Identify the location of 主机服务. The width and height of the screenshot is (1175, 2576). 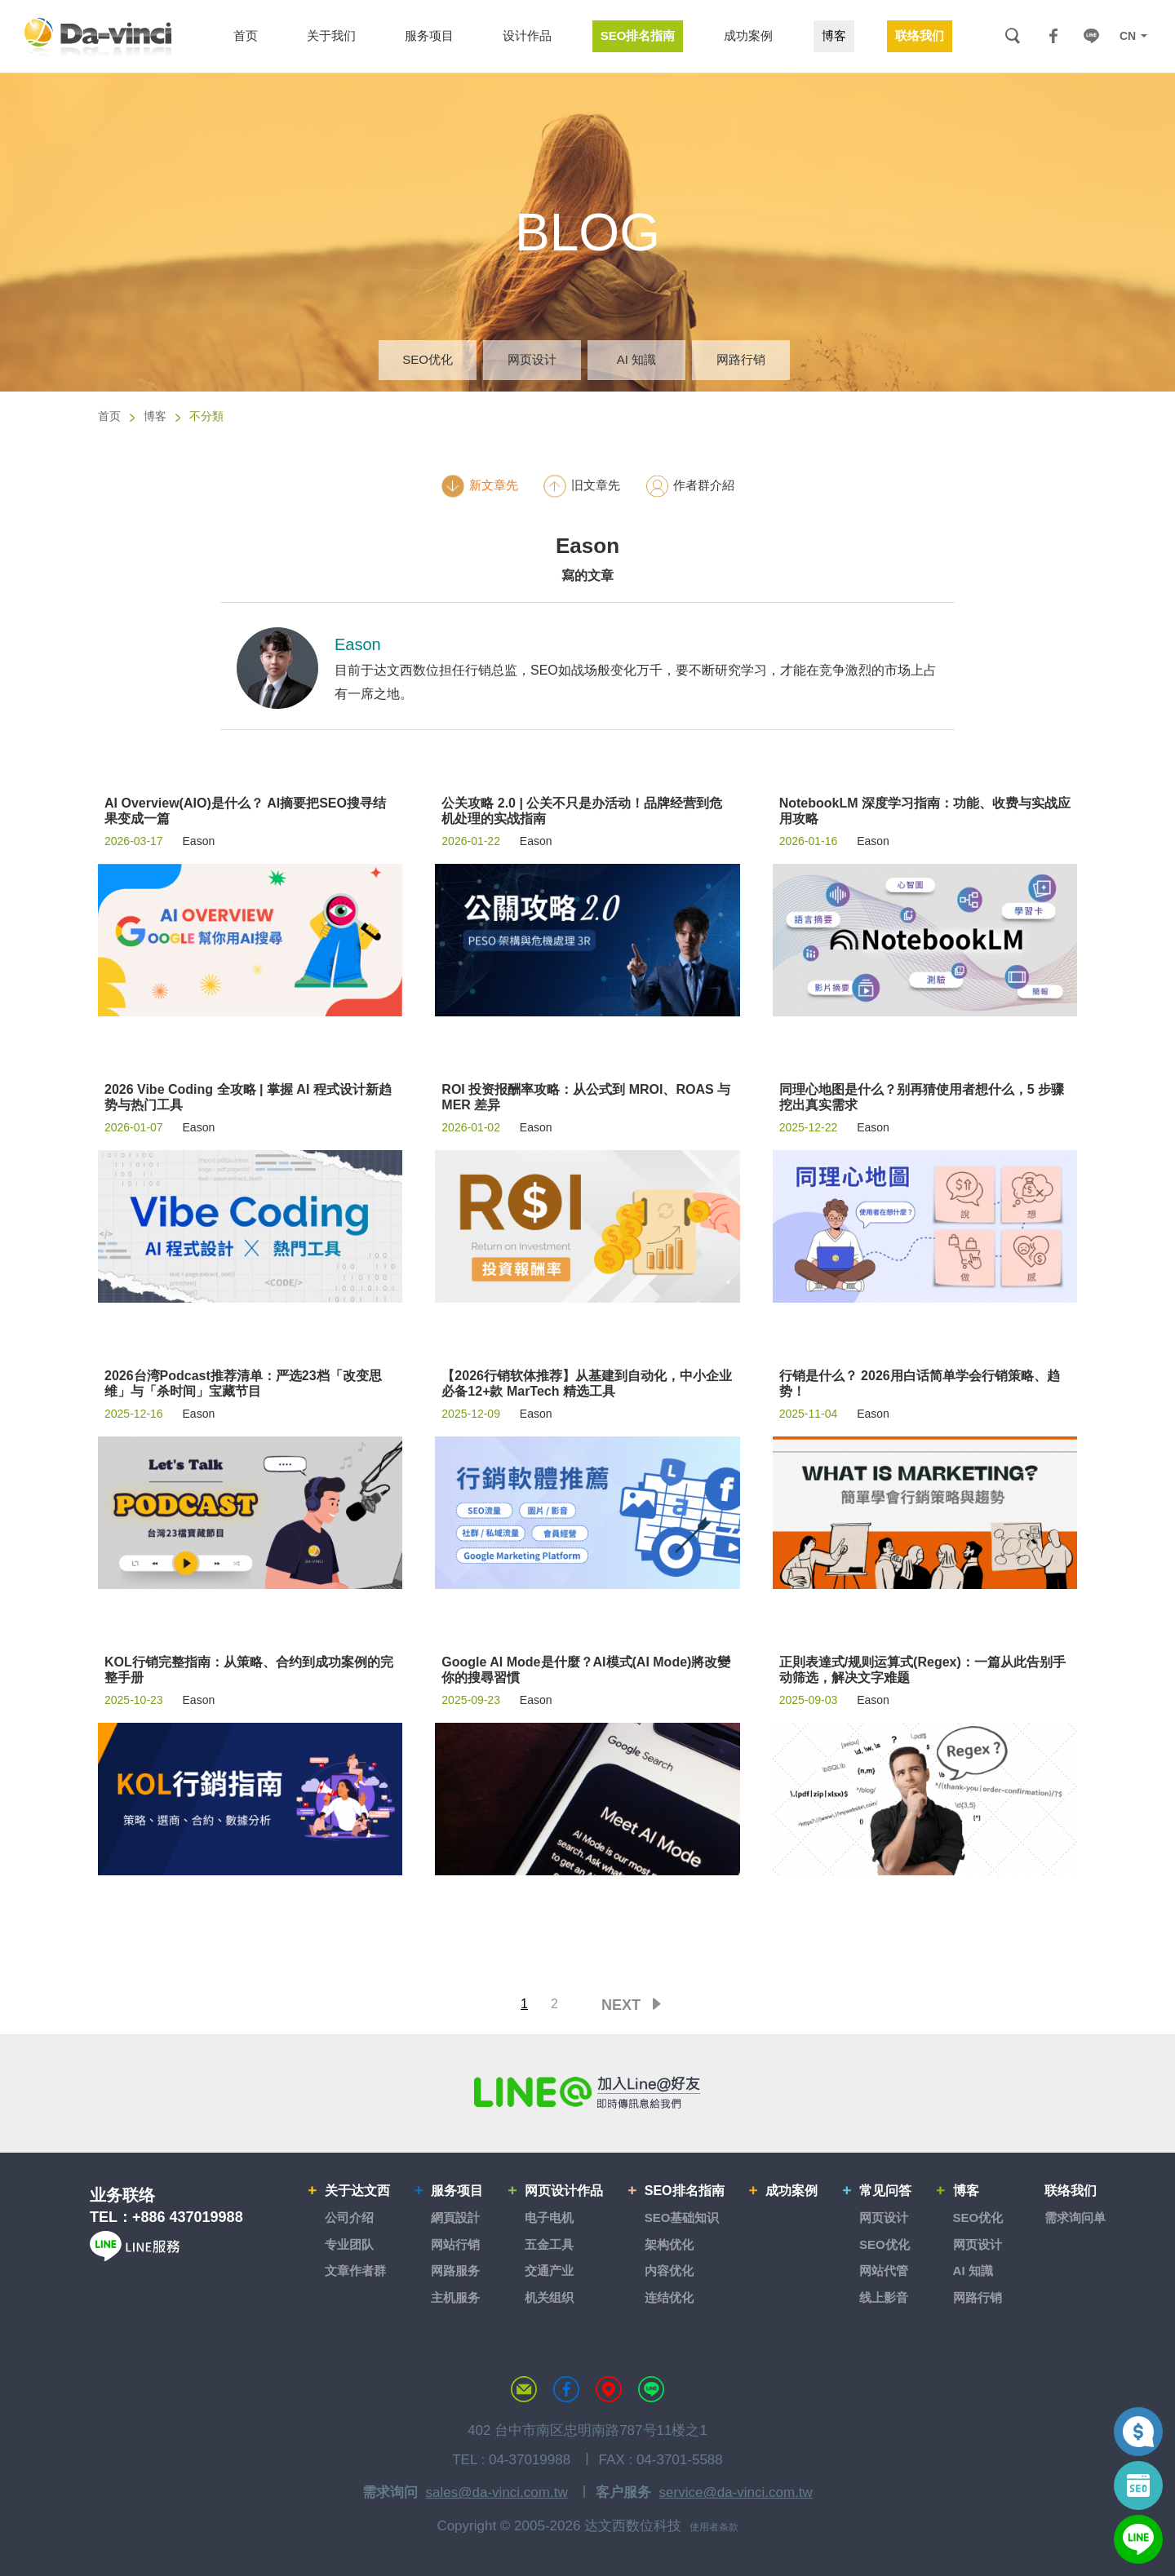
(455, 2297).